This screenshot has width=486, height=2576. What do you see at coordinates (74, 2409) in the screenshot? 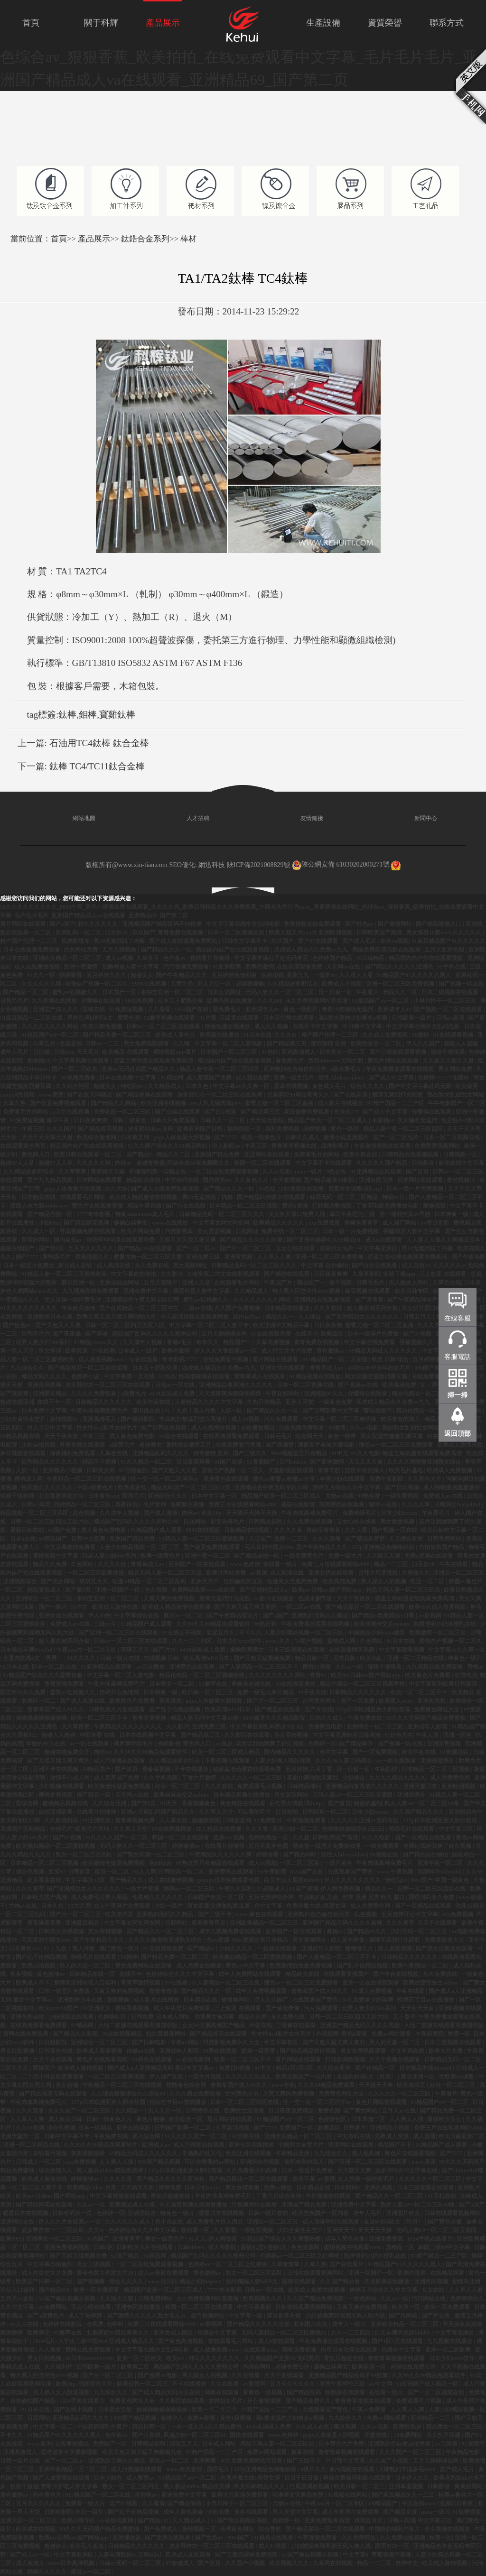
I see `国产在线小视频` at bounding box center [74, 2409].